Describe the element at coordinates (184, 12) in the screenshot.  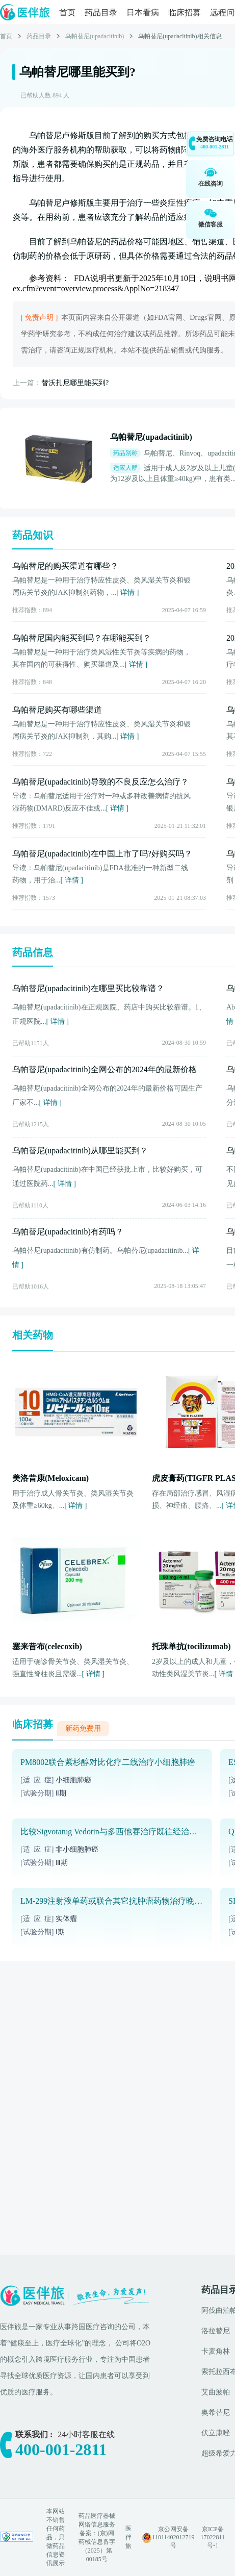
I see `临床招募` at that location.